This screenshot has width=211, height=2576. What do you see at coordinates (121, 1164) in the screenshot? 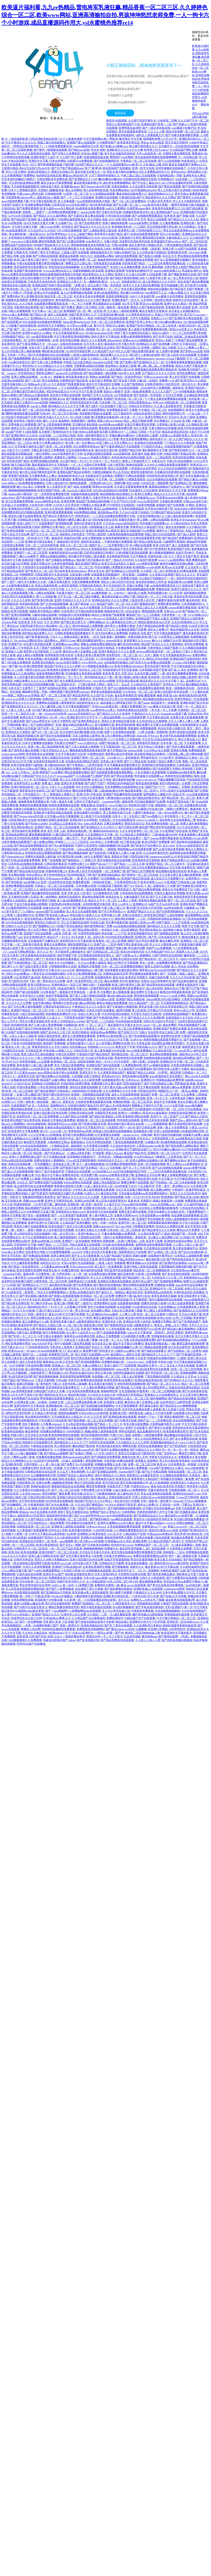
I see `向日葵樱花草莓榴莲鸭脖` at bounding box center [121, 1164].